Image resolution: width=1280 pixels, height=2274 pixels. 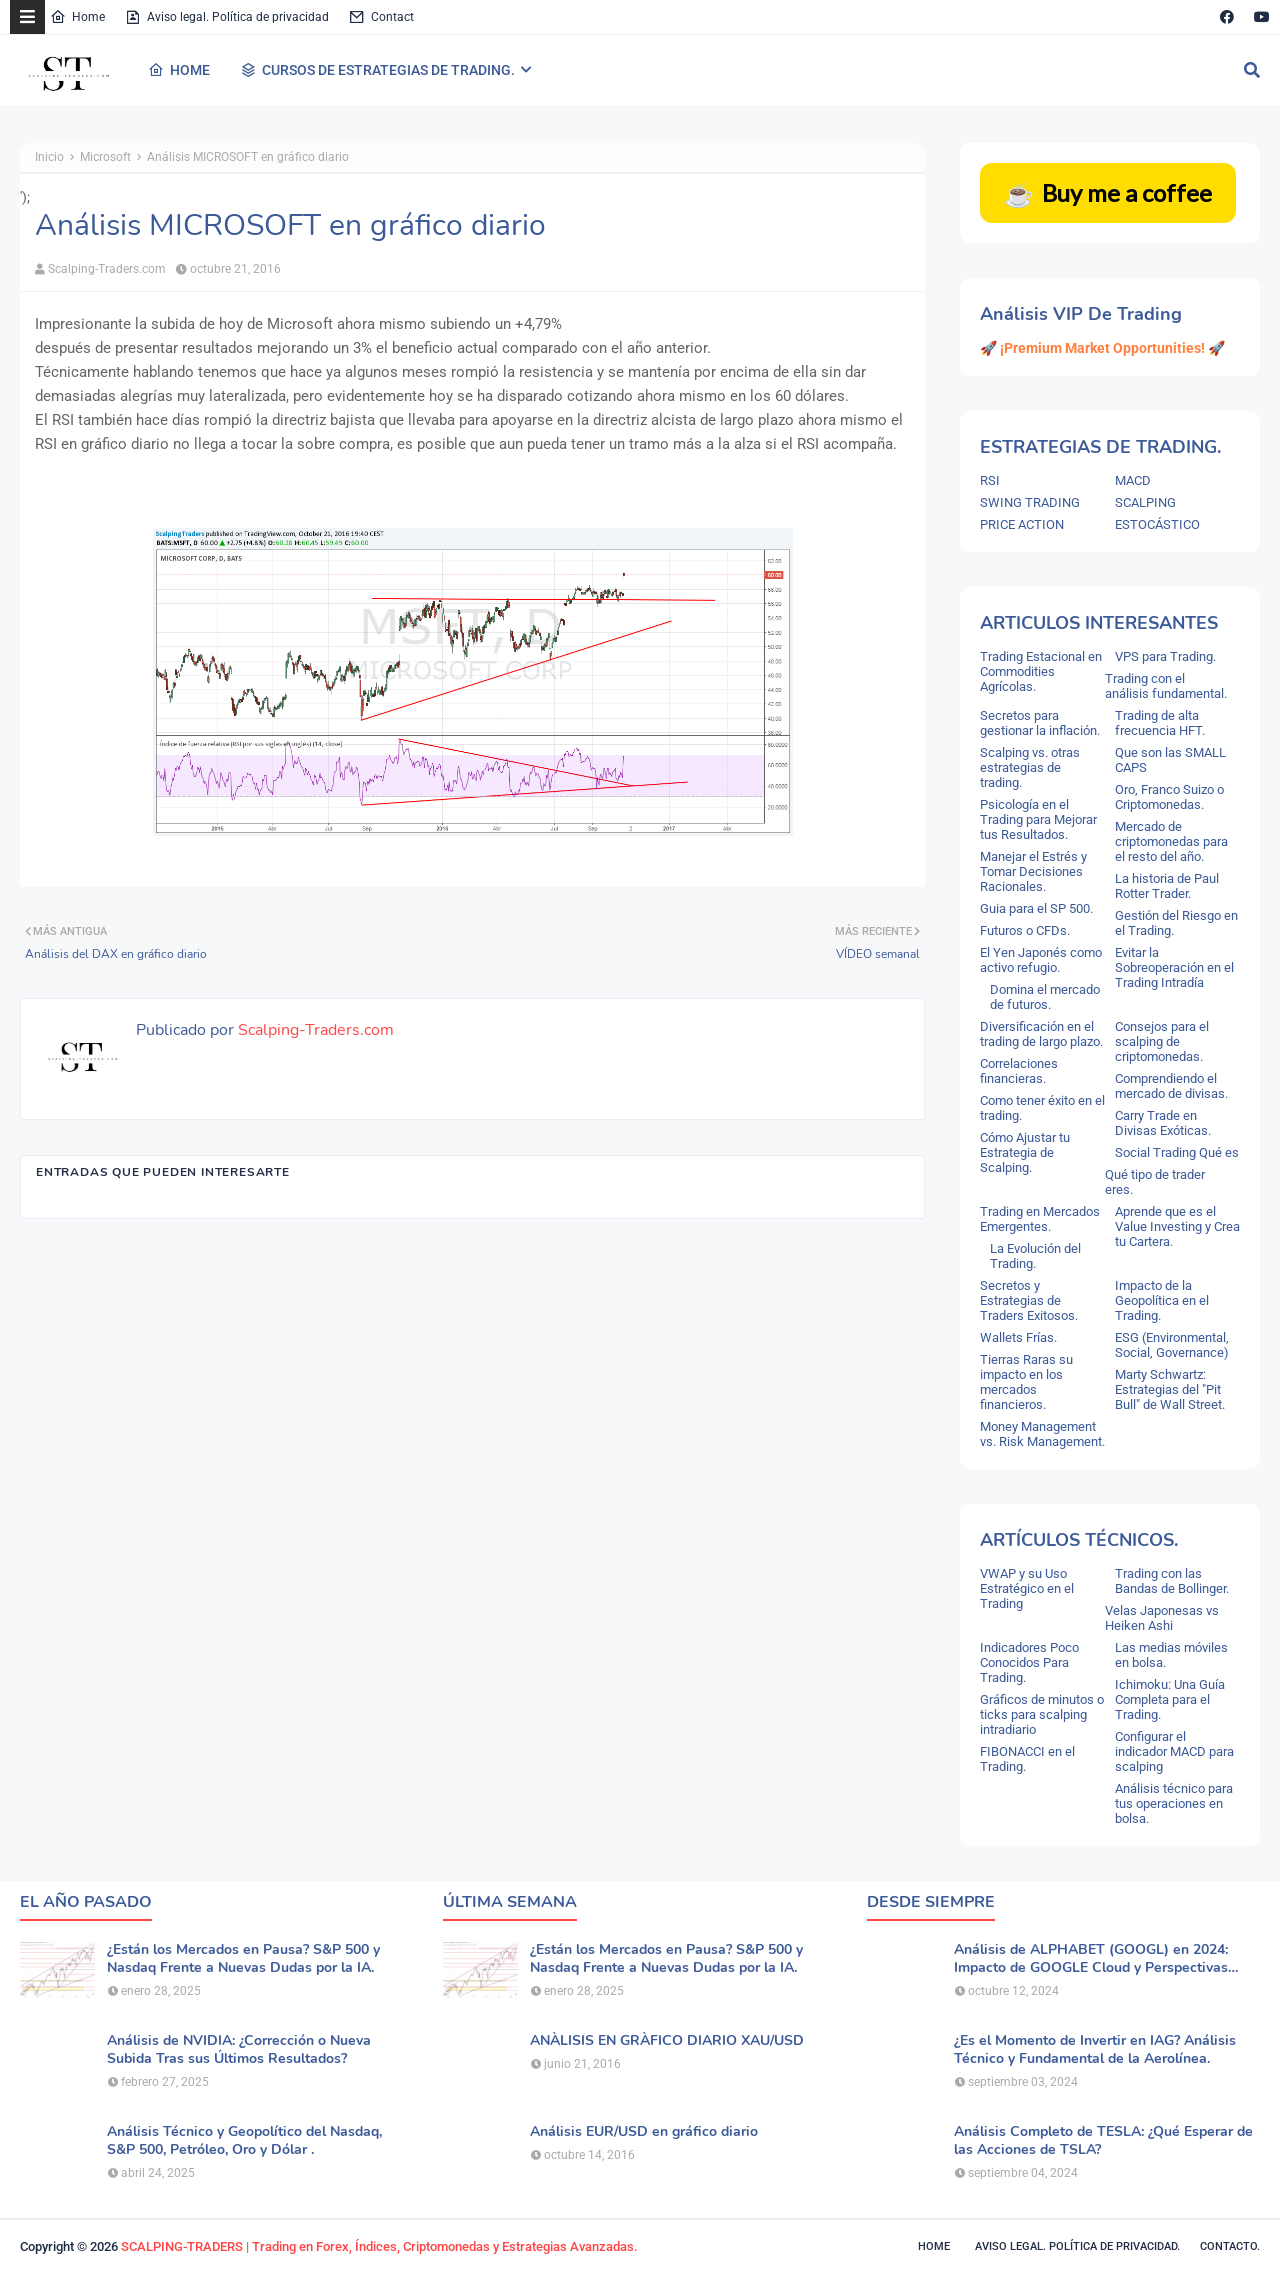 I want to click on Ichimoku: Una Guía Completa para el Trading., so click(x=1170, y=1699).